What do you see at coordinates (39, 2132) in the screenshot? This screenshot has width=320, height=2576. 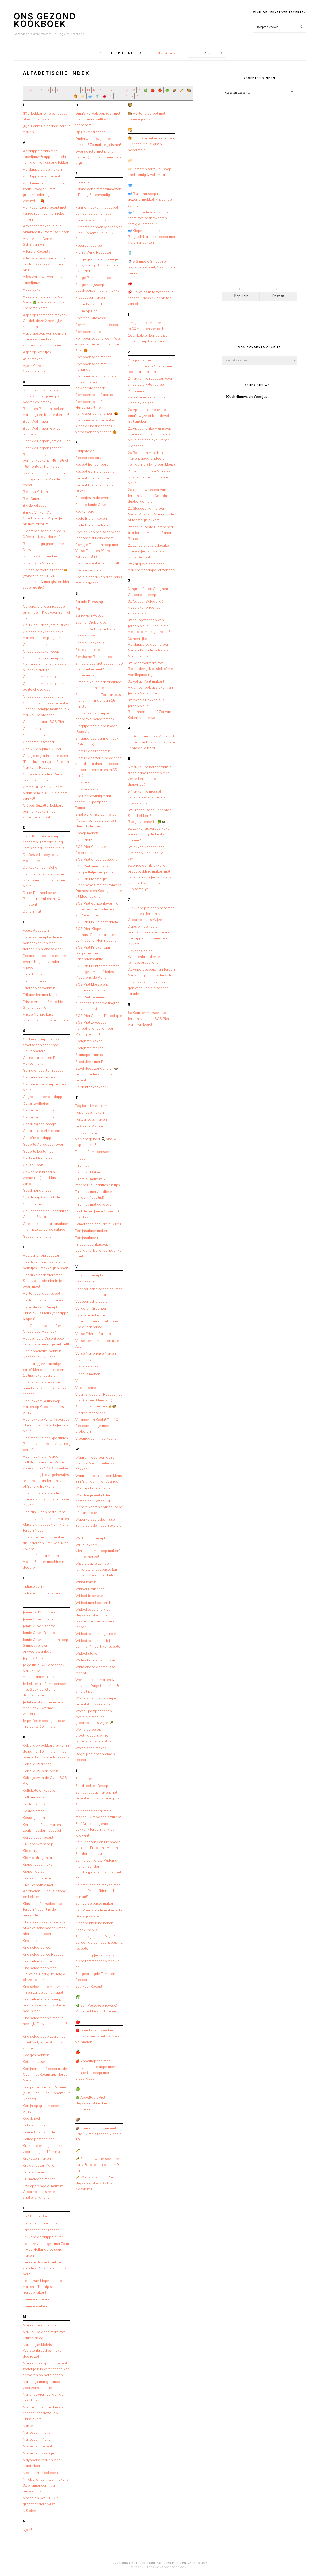 I see `Koude Pastasalade` at bounding box center [39, 2132].